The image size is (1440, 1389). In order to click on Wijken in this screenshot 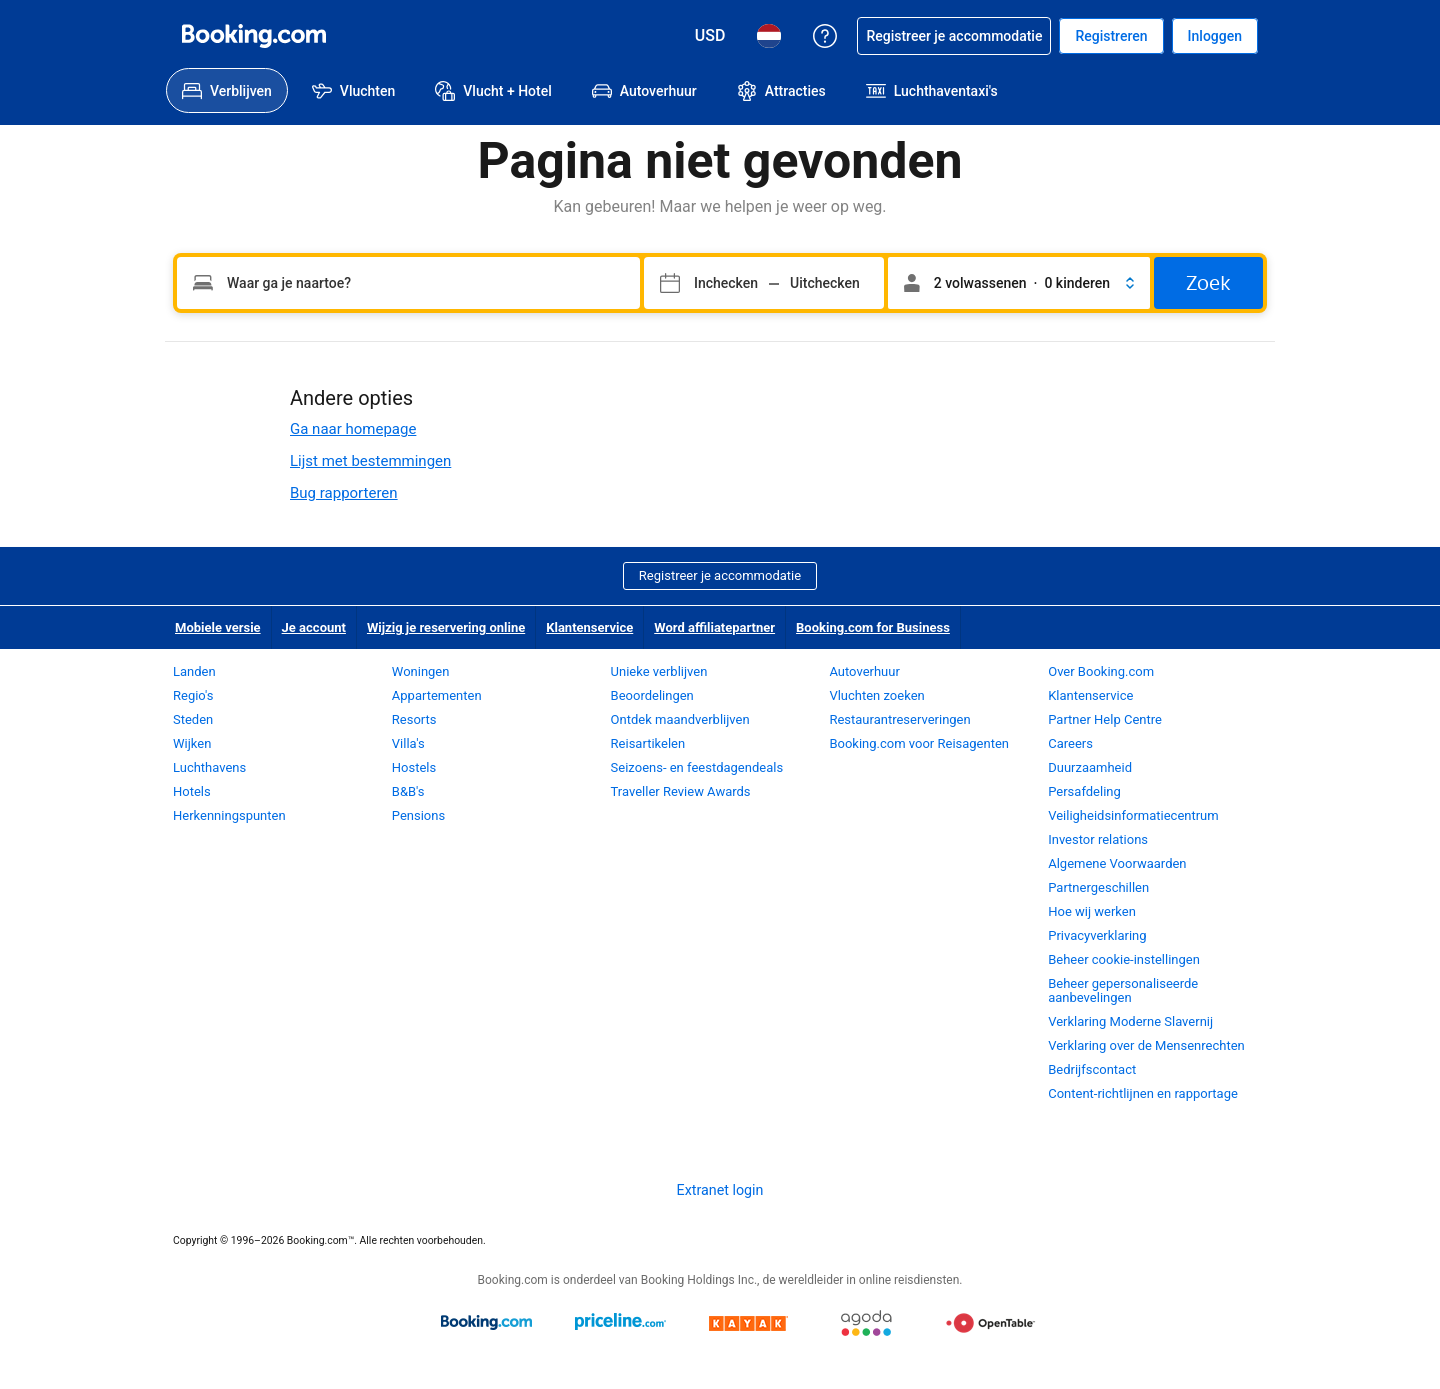, I will do `click(192, 743)`.